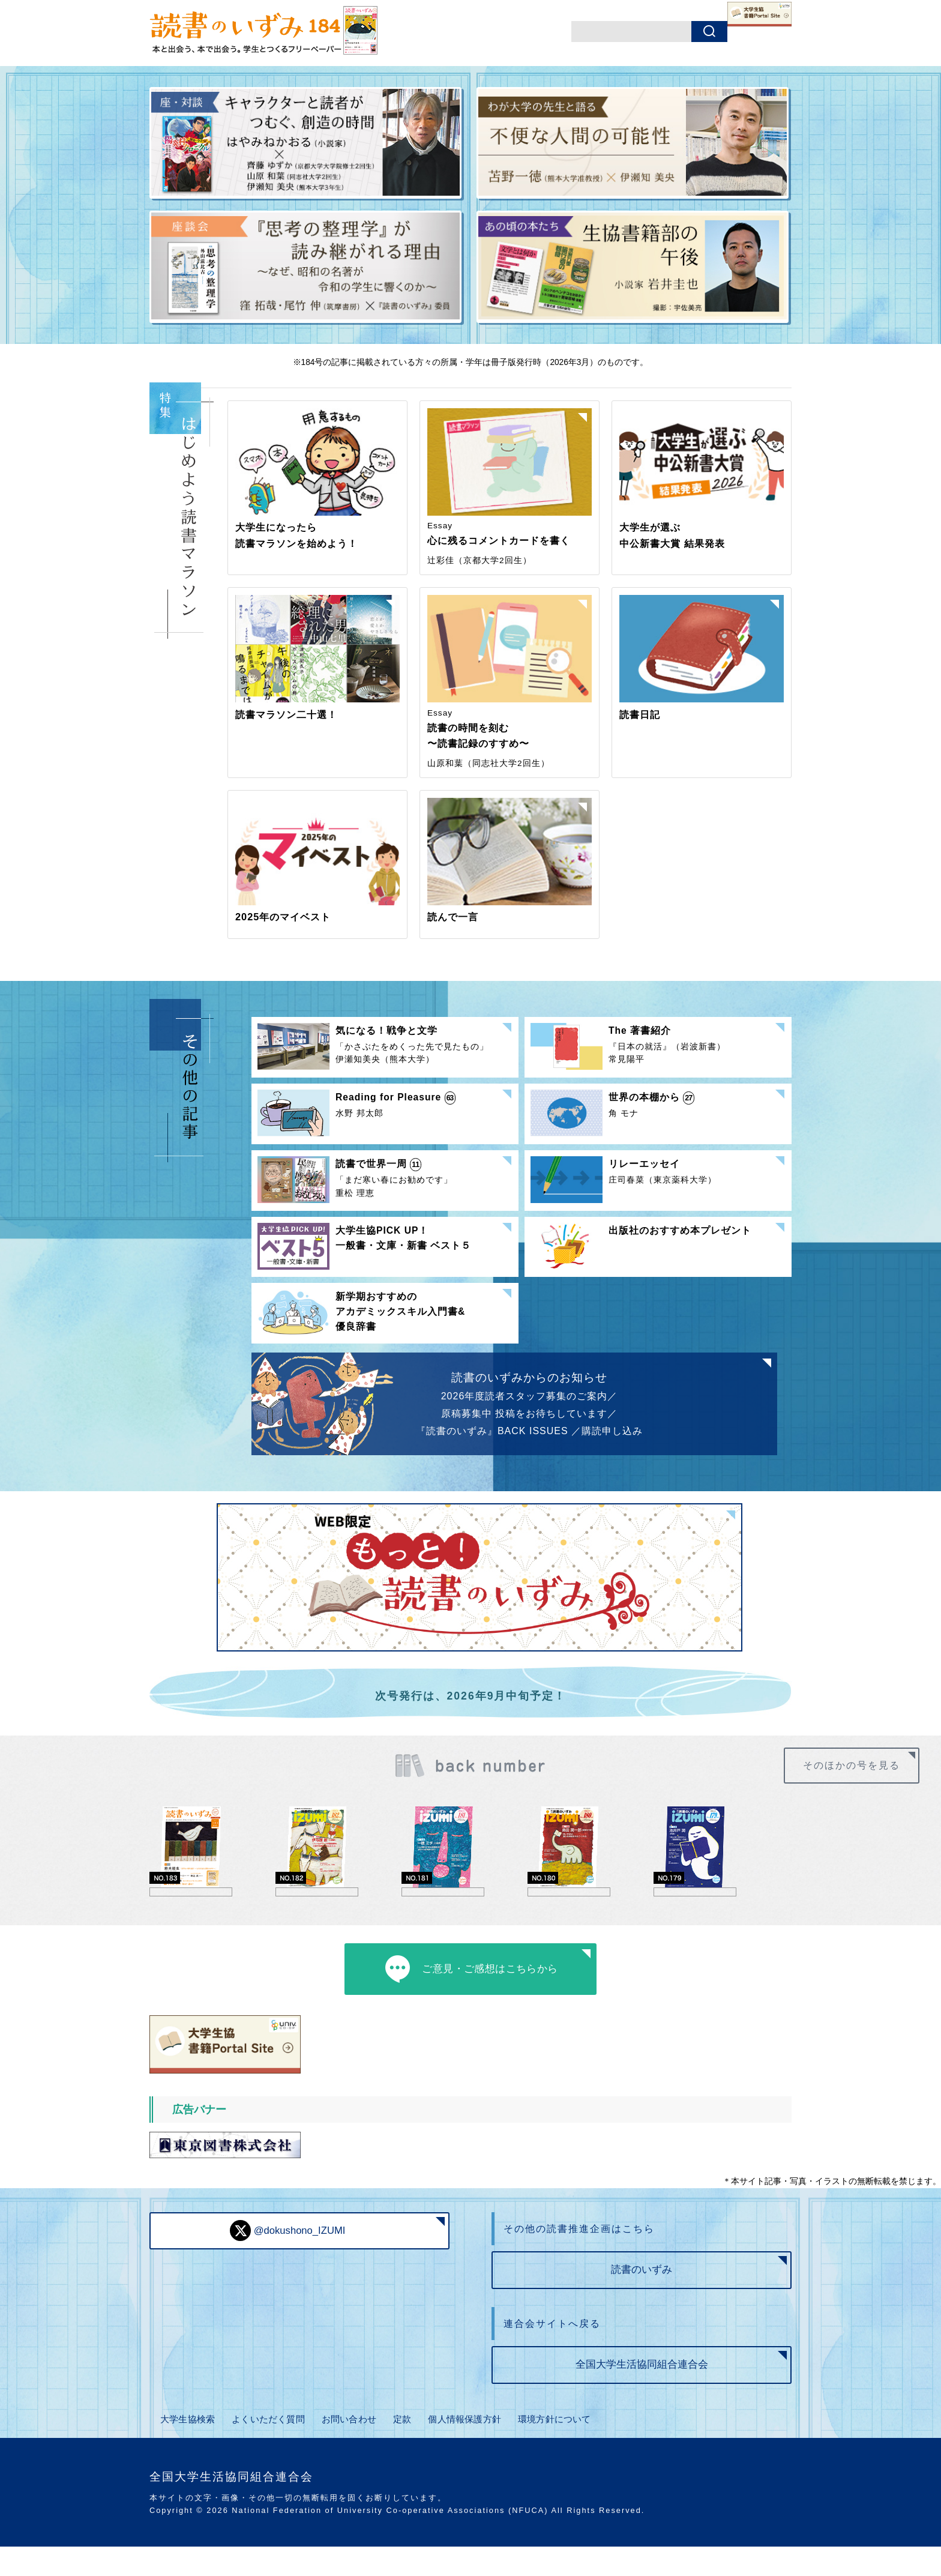 This screenshot has width=941, height=2576. I want to click on お問い合わせ, so click(354, 2453).